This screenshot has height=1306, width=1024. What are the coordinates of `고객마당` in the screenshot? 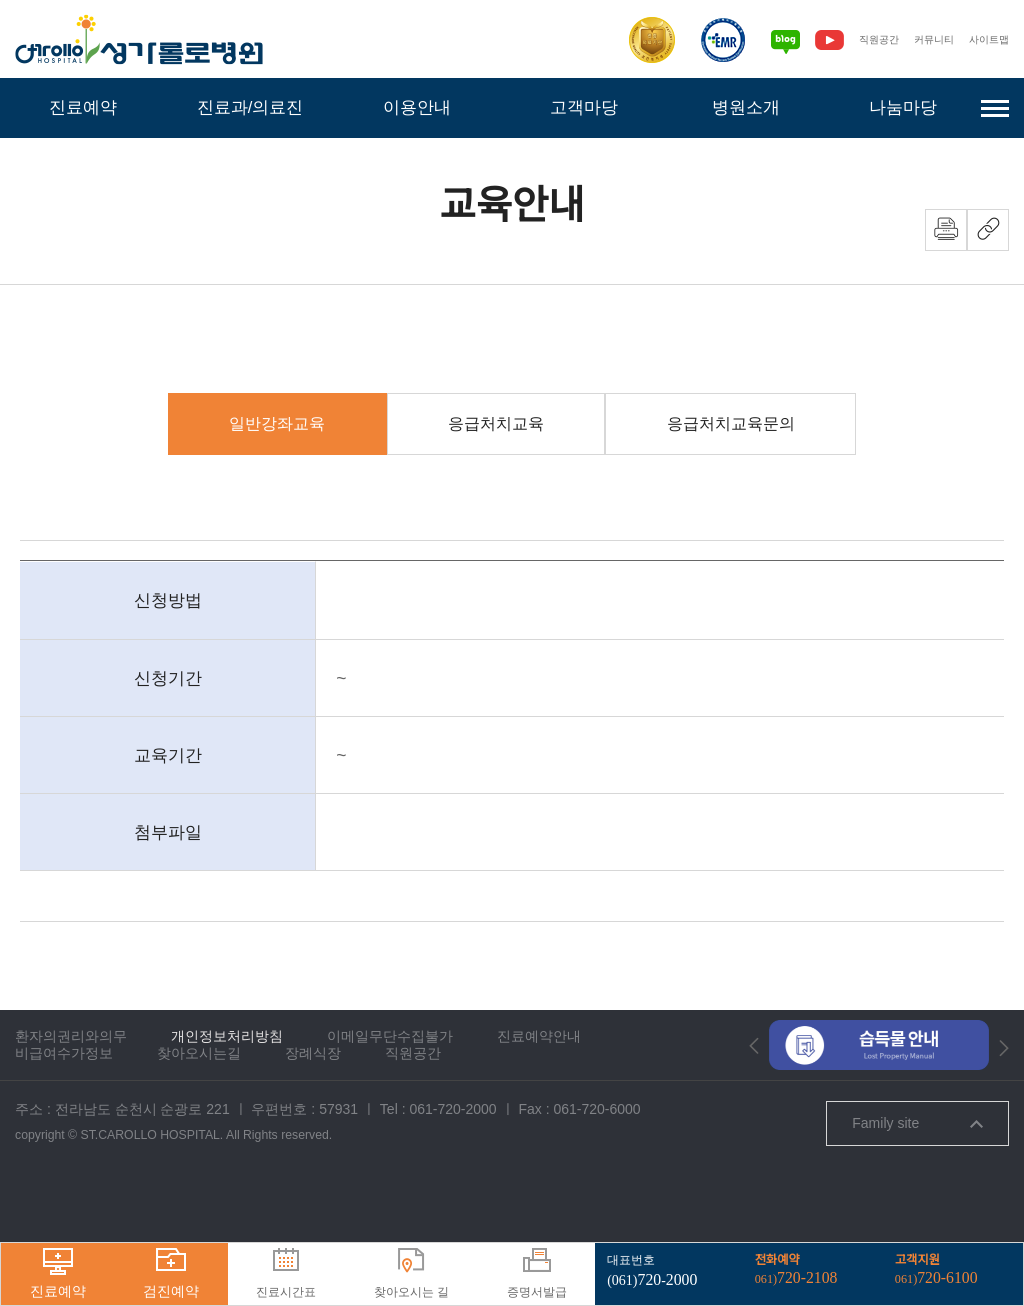 It's located at (584, 107).